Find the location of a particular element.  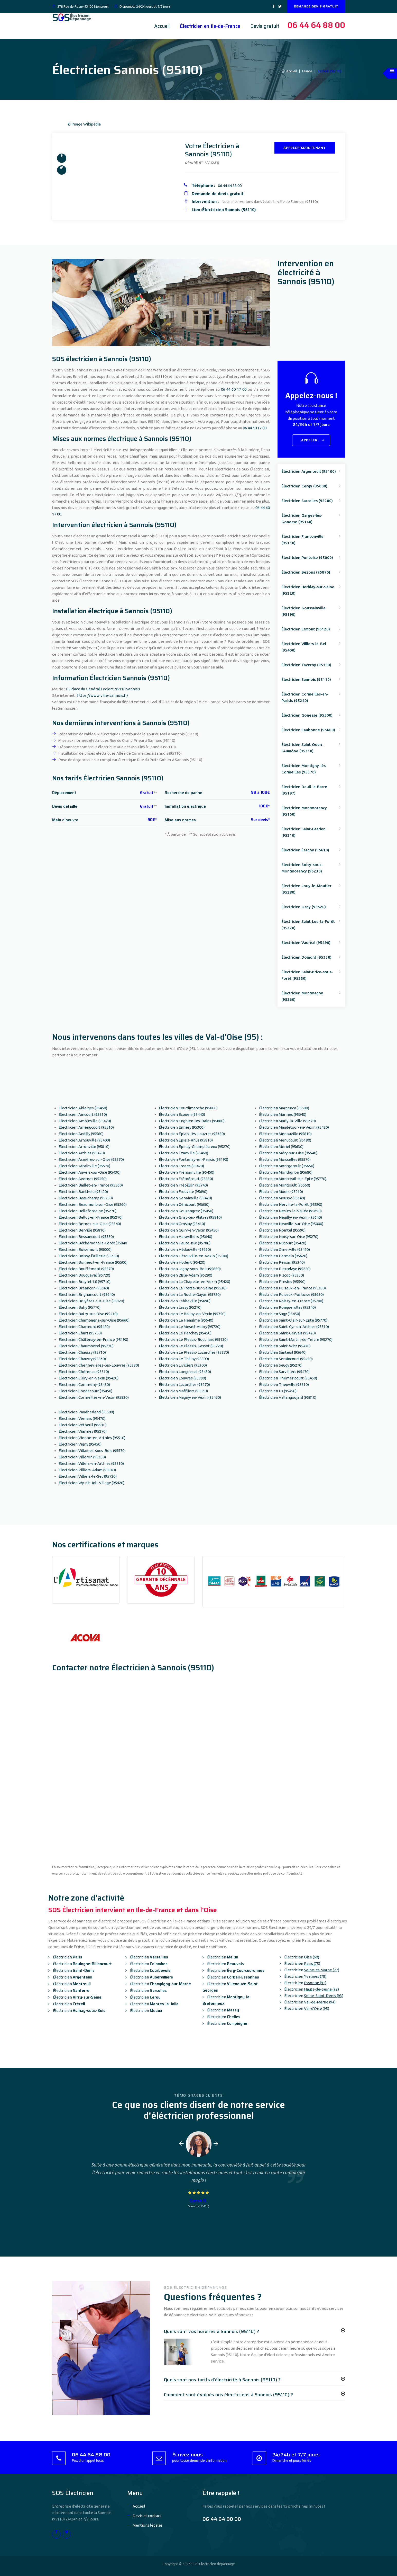

Électricien Cormeilles-en-Vexin (95830) is located at coordinates (94, 1397).